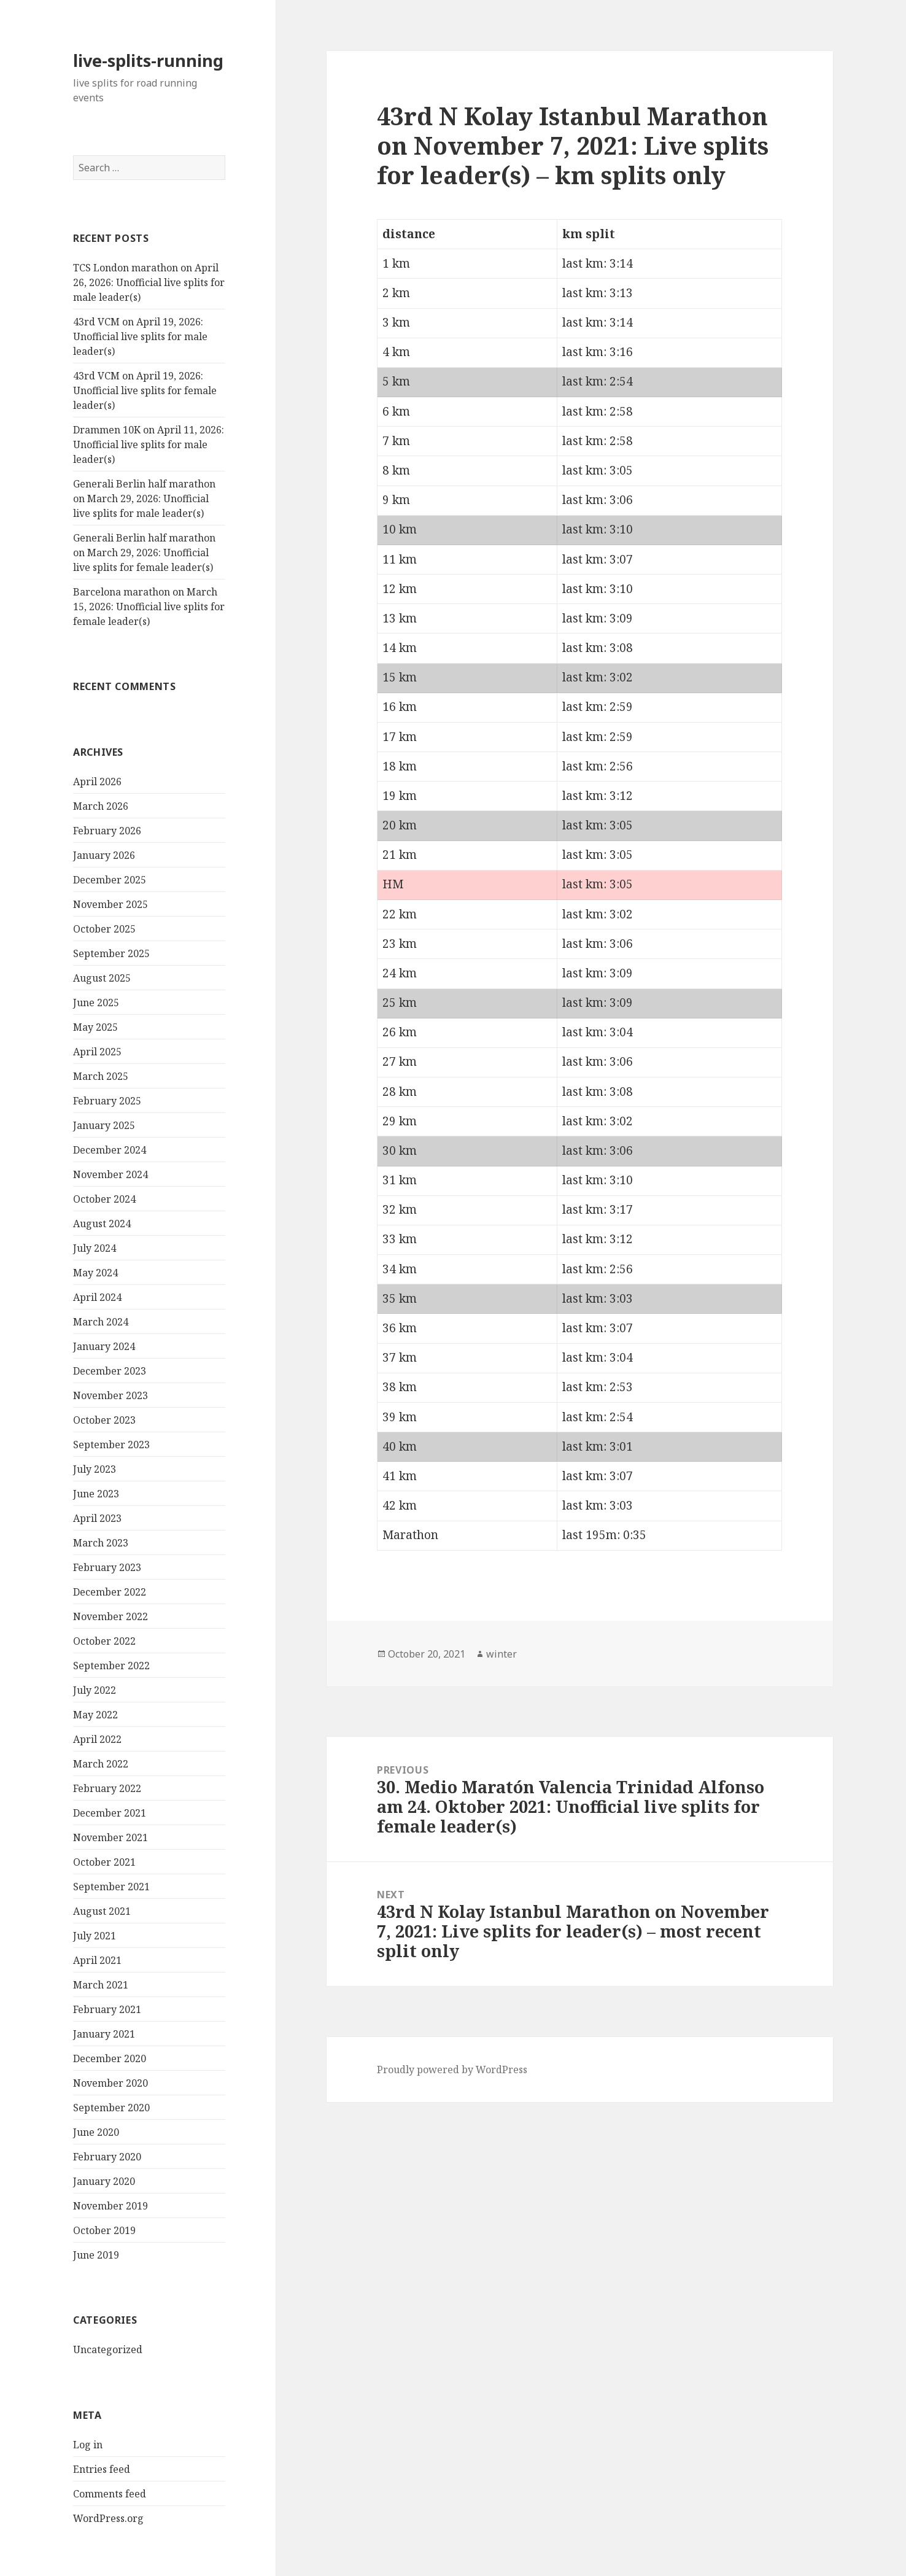  What do you see at coordinates (104, 1199) in the screenshot?
I see `October 2024` at bounding box center [104, 1199].